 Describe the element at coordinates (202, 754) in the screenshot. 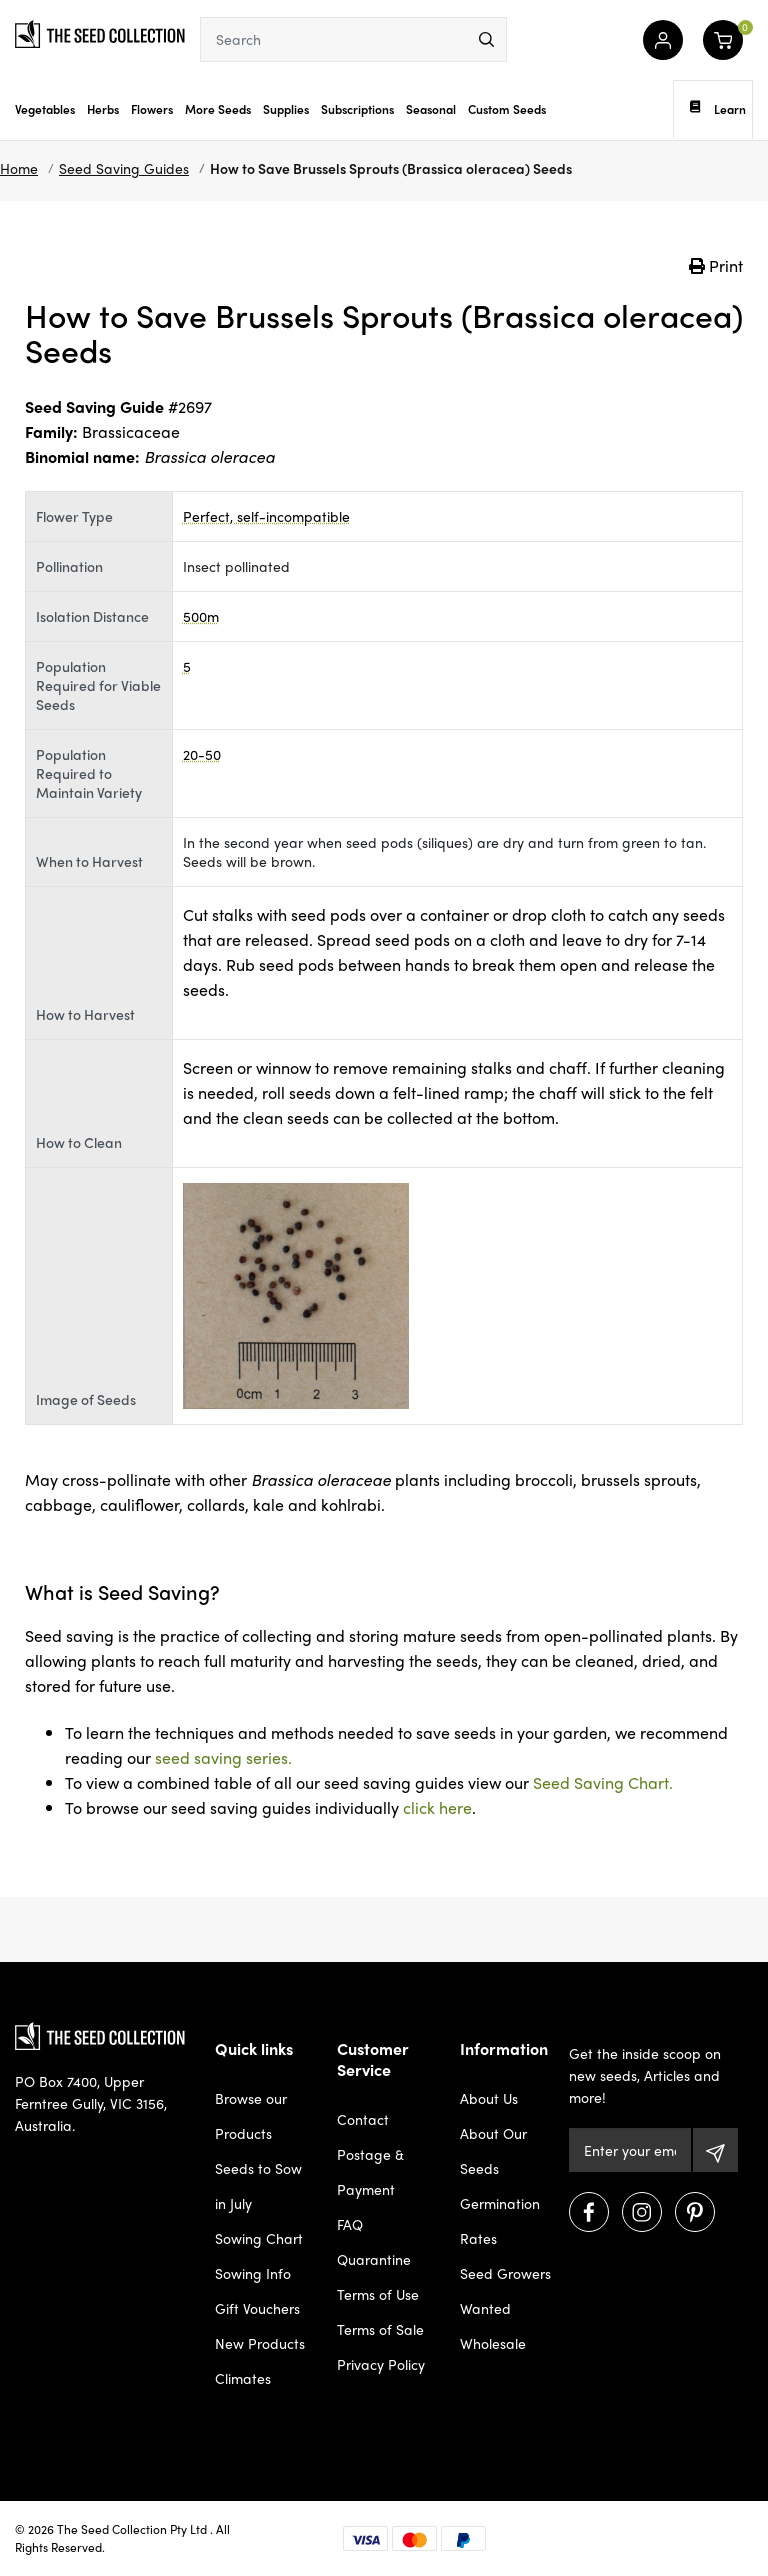

I see `20-50 [dialog]` at that location.